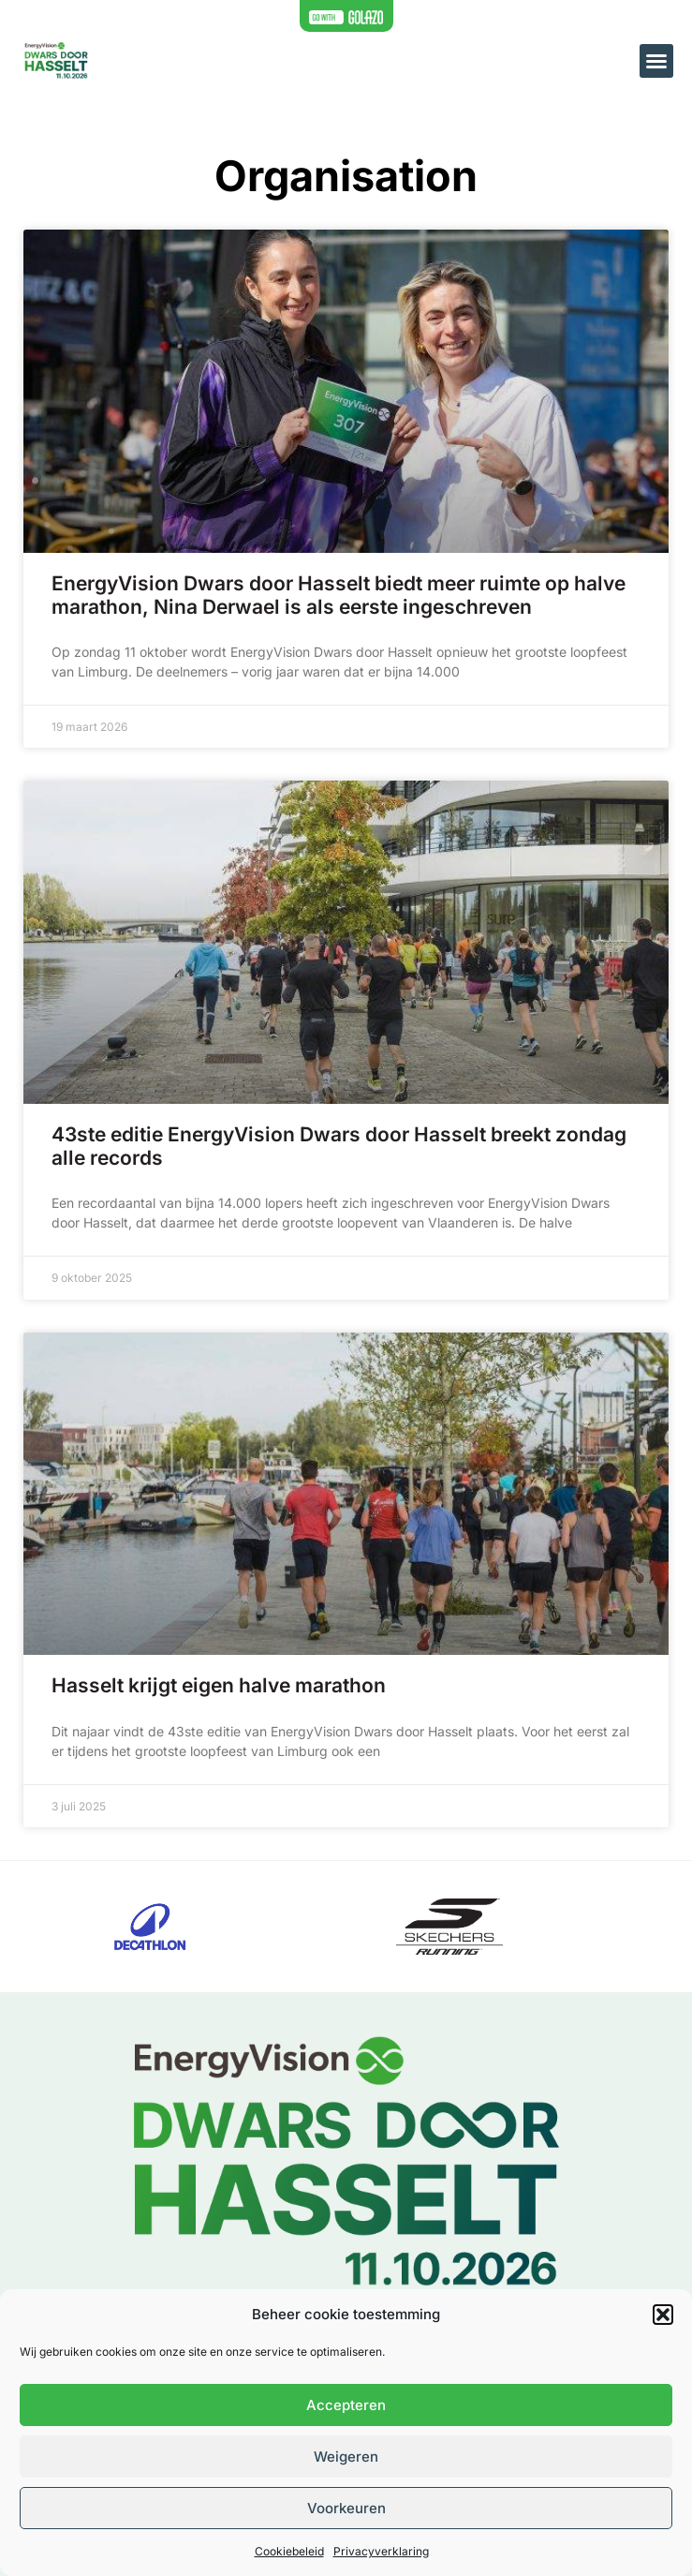 Image resolution: width=692 pixels, height=2576 pixels. What do you see at coordinates (289, 2551) in the screenshot?
I see `Cookiebeleid` at bounding box center [289, 2551].